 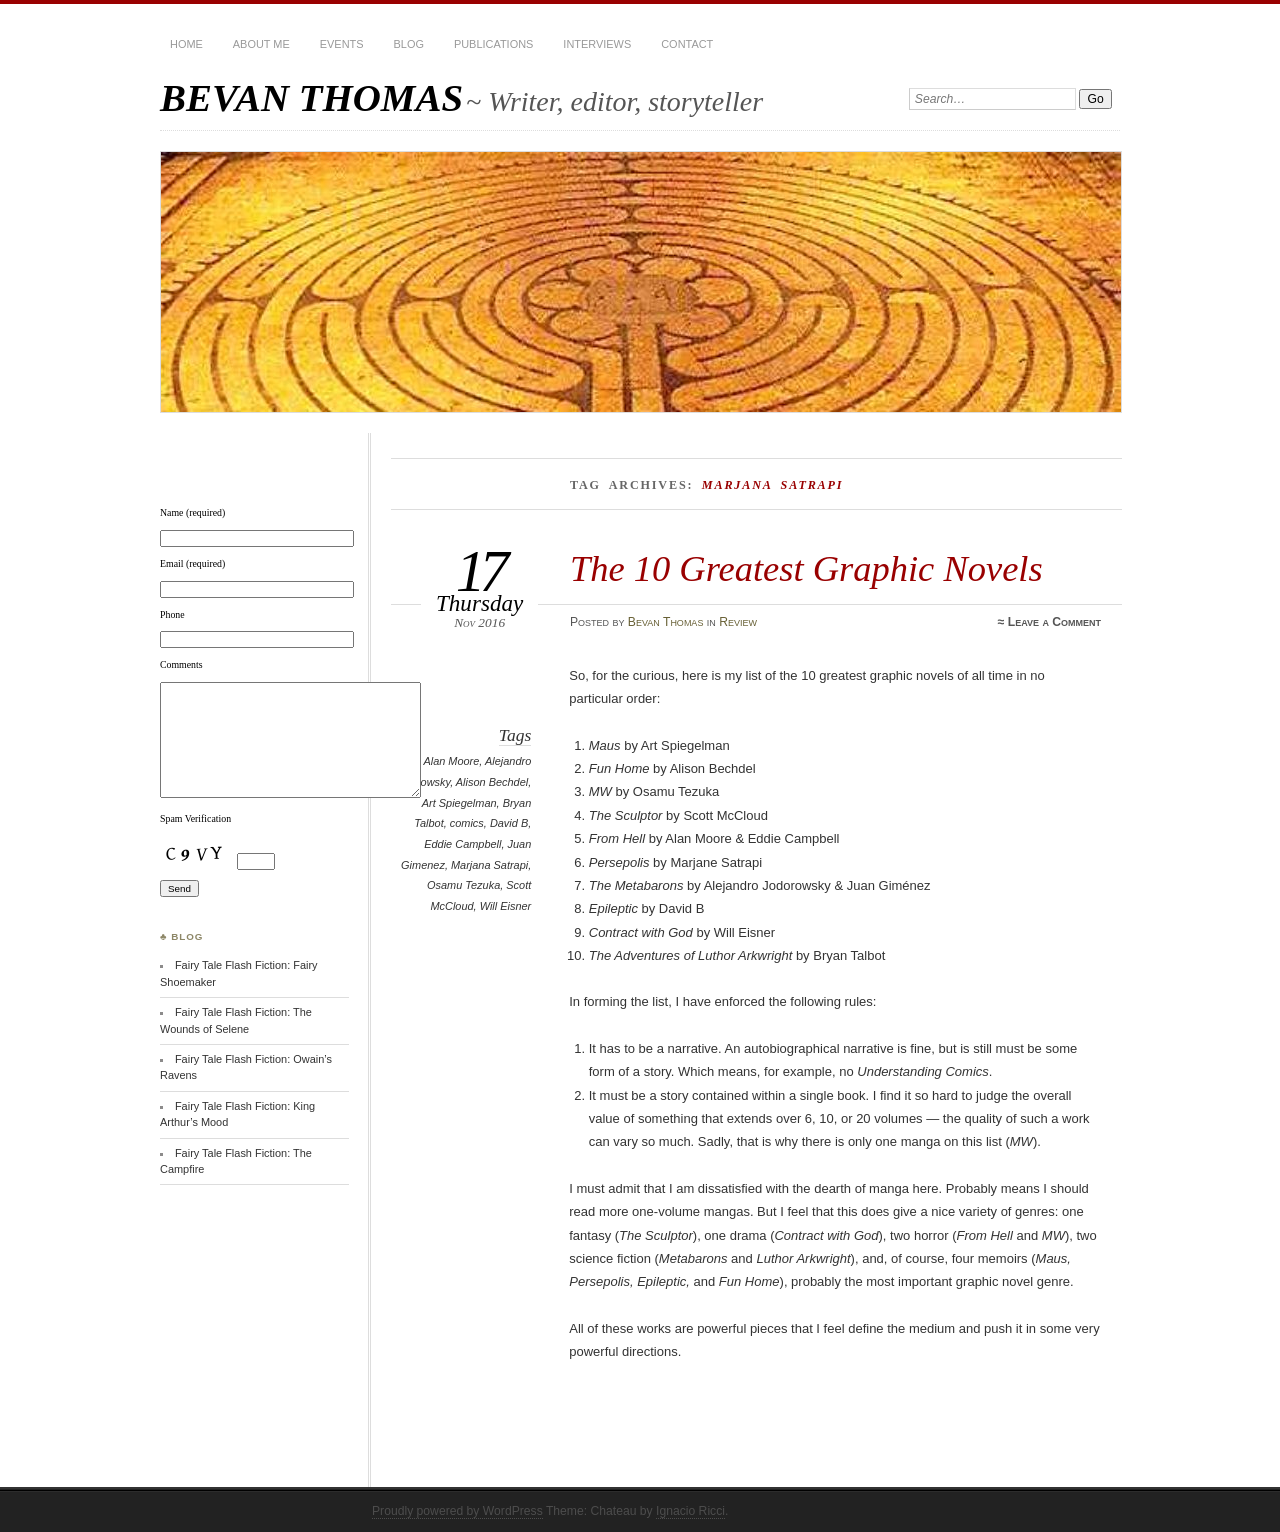 What do you see at coordinates (467, 823) in the screenshot?
I see `comics` at bounding box center [467, 823].